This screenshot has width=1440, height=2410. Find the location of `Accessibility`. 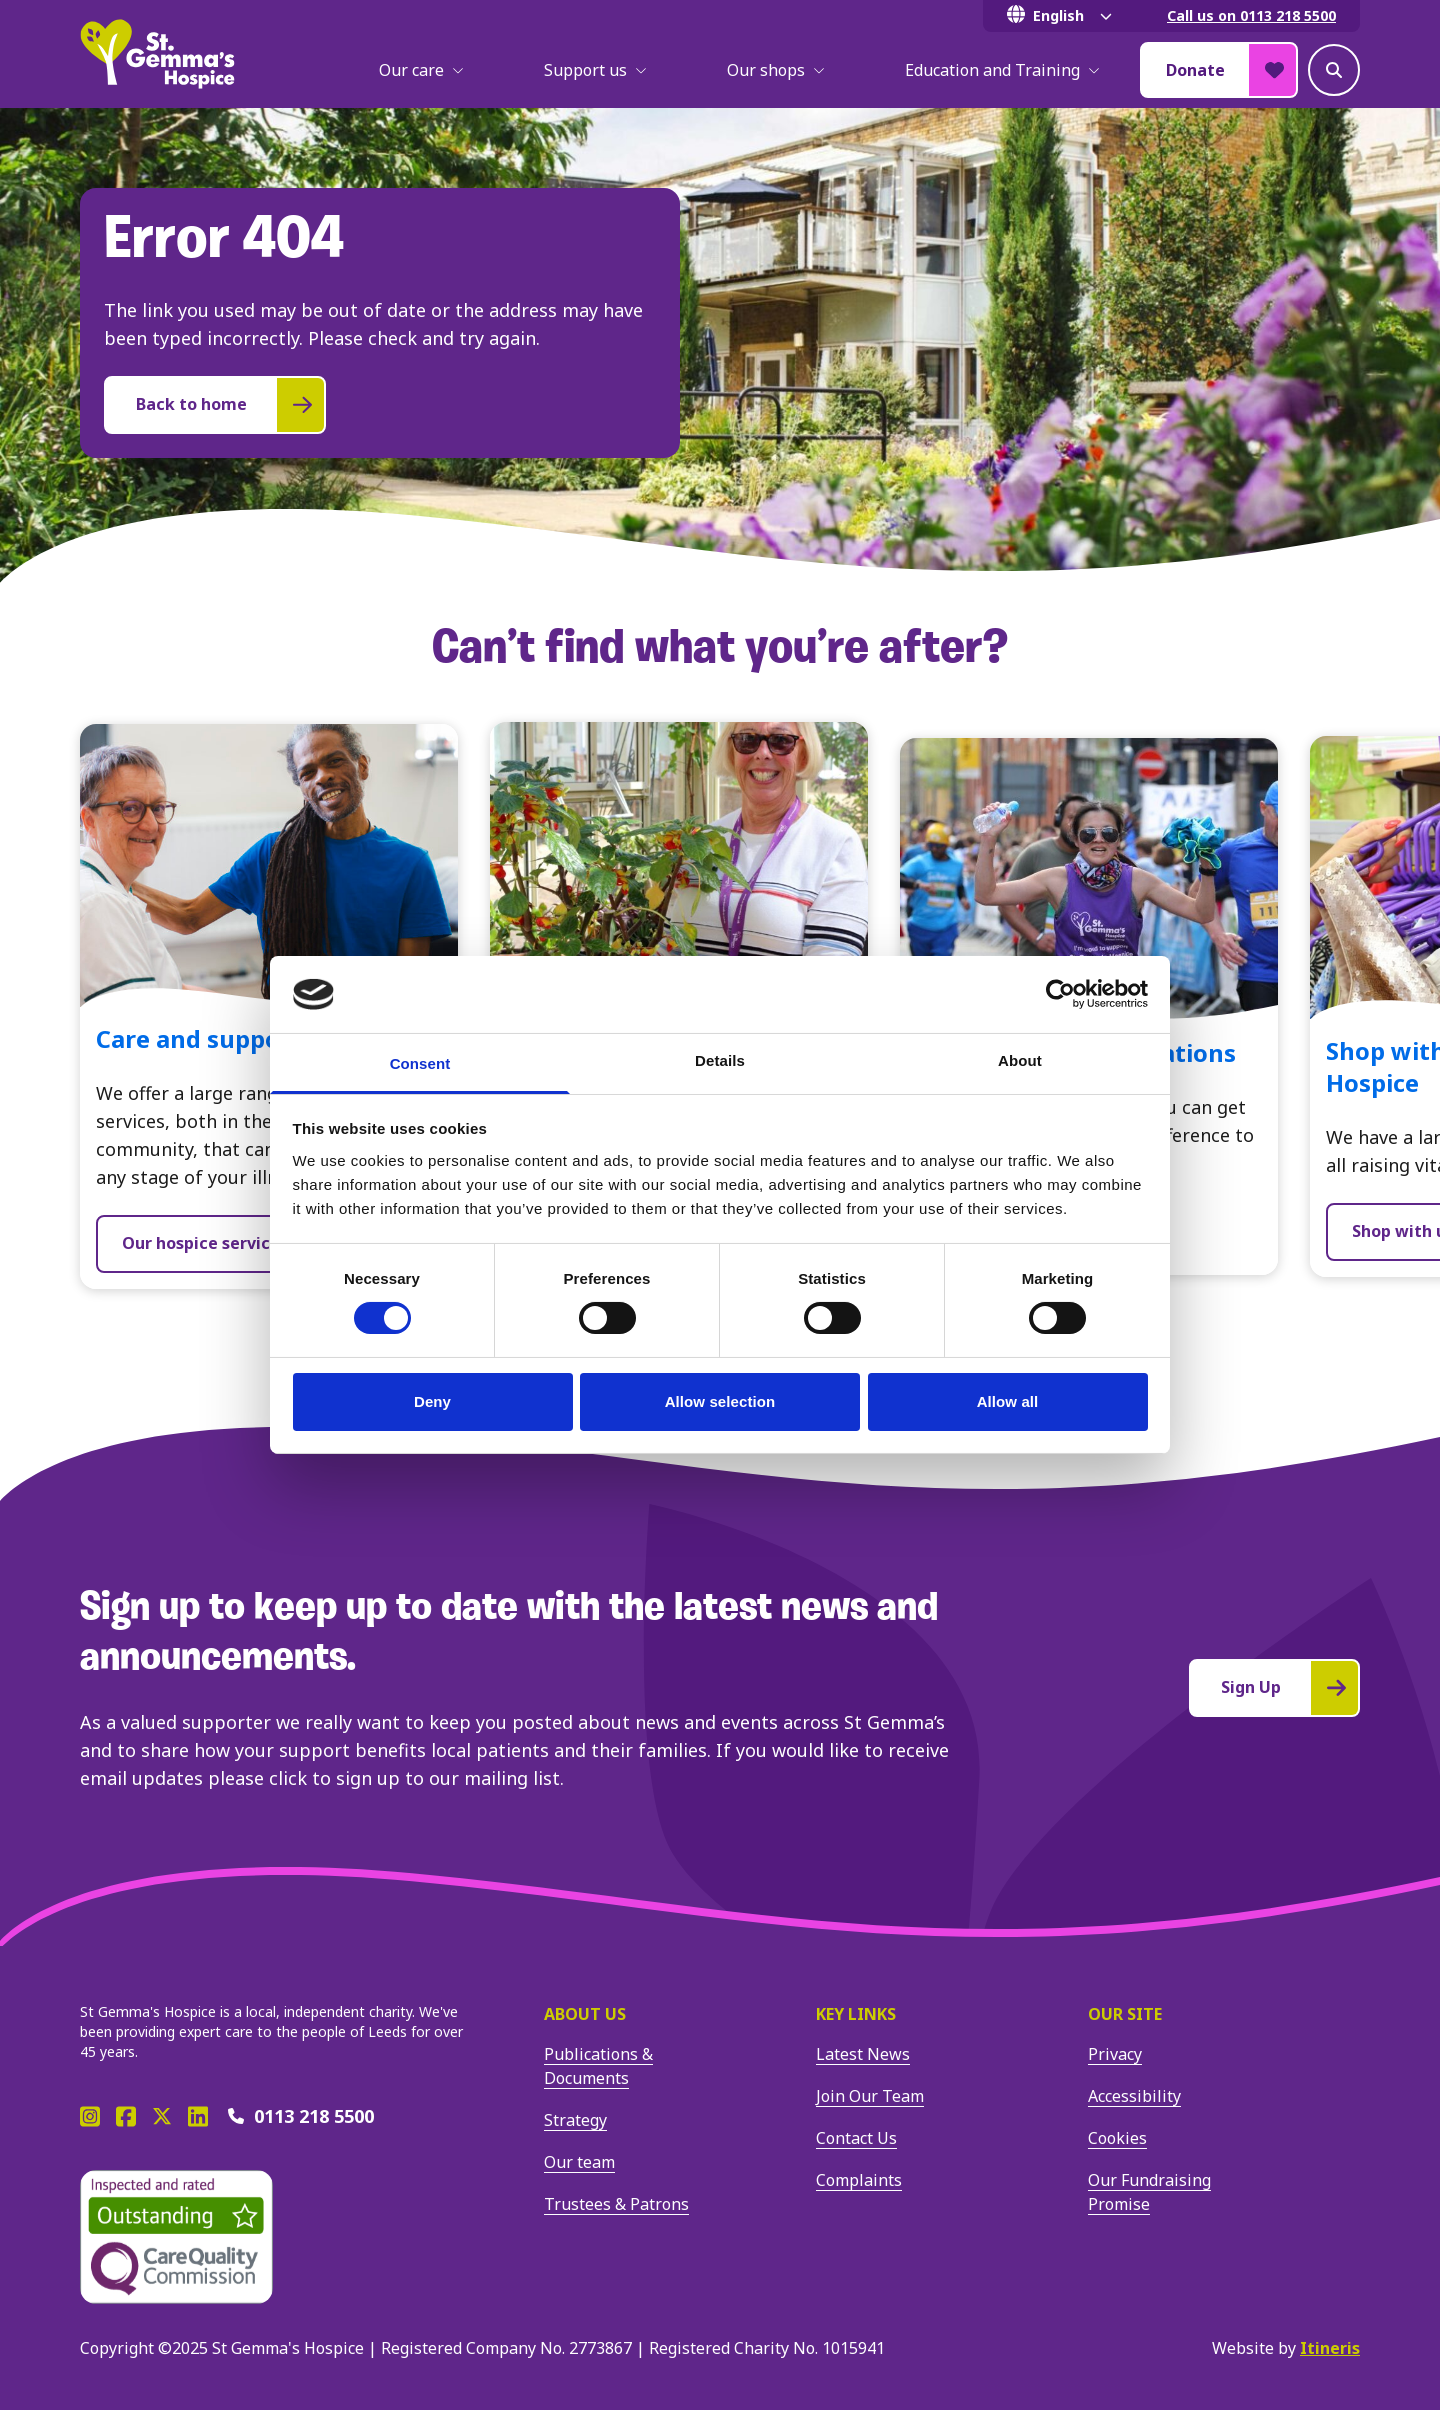

Accessibility is located at coordinates (1134, 2096).